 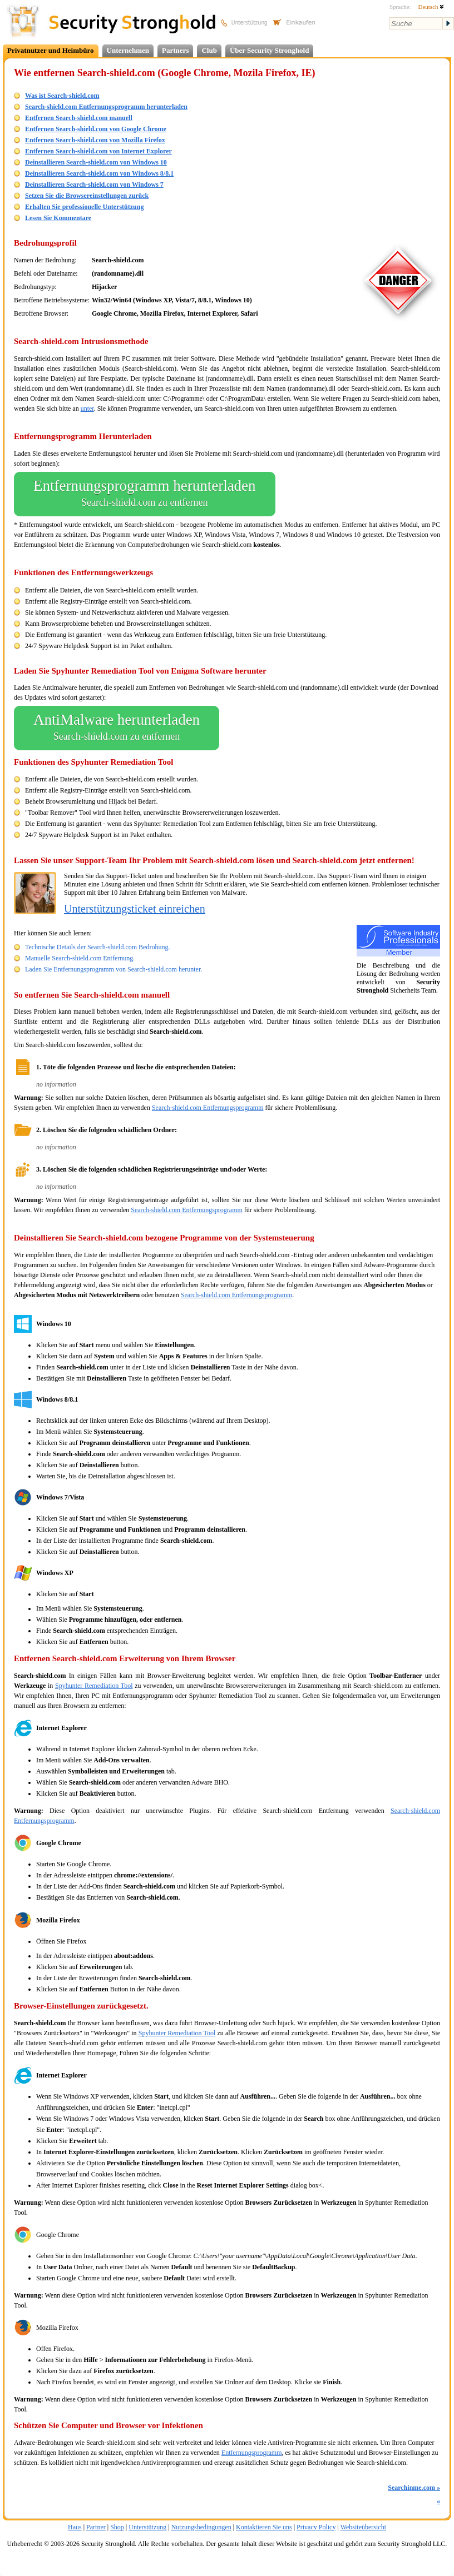 I want to click on Kontaktieren Sie uns, so click(x=264, y=2527).